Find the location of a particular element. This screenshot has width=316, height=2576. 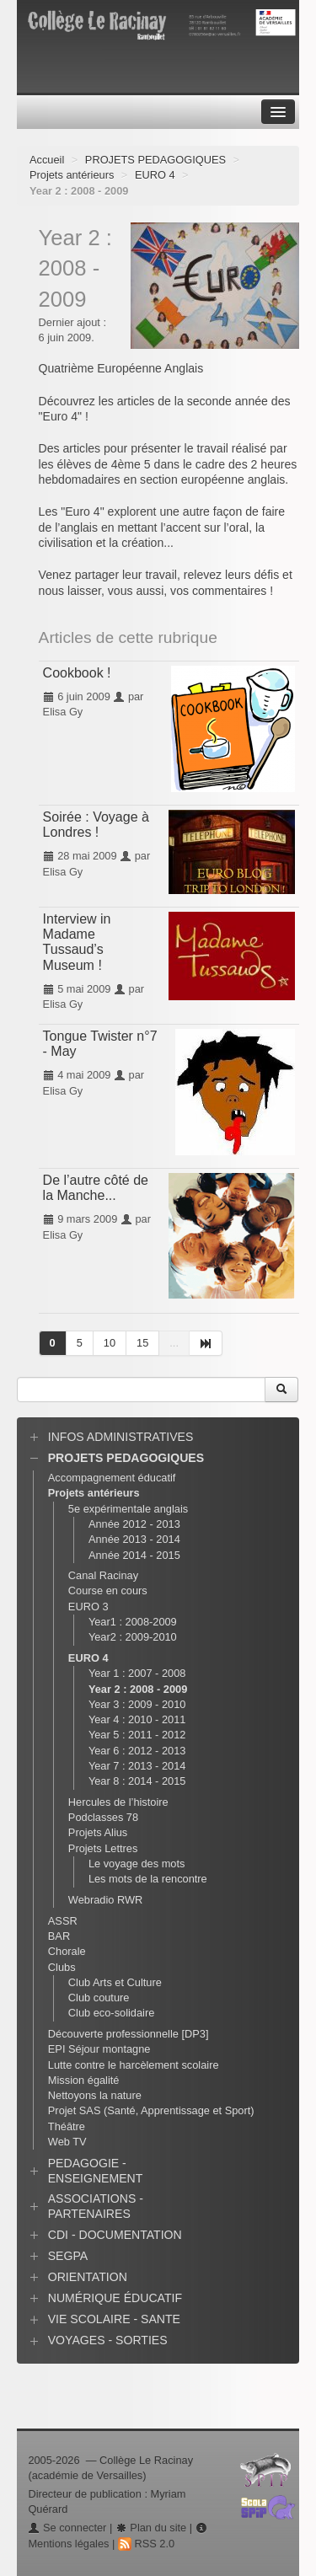

Interview in Madame Tussaud’s Museum ! is located at coordinates (77, 942).